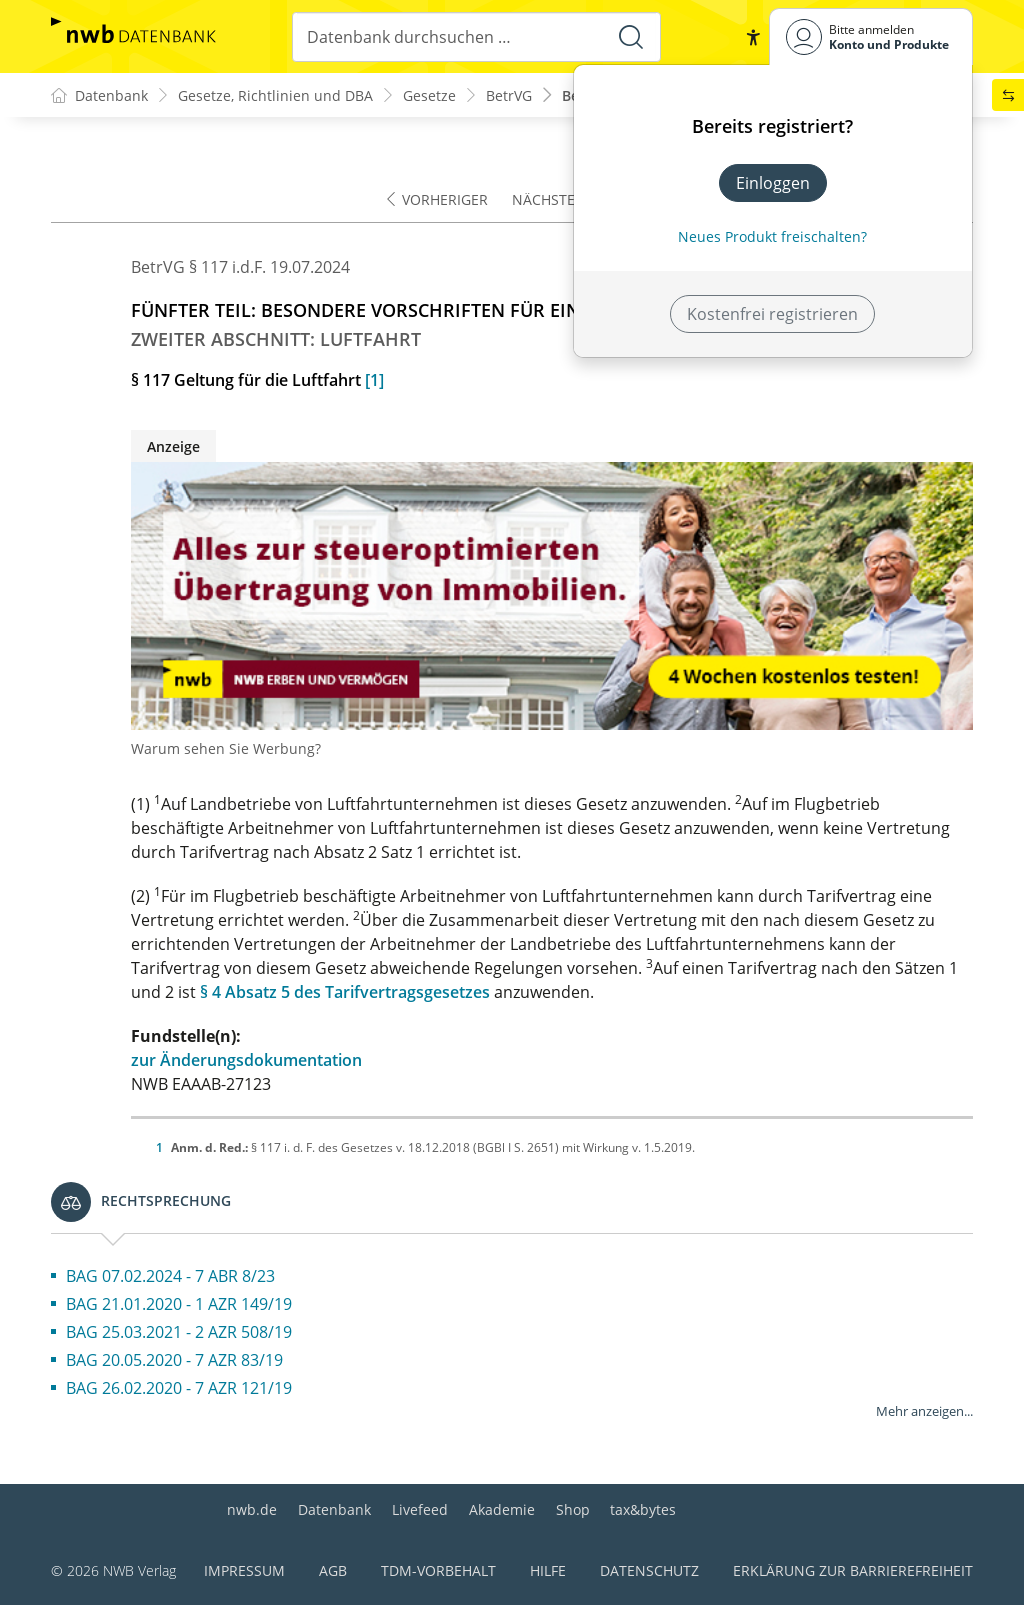  I want to click on Gesetze, Richtlinien und DBA, so click(275, 95).